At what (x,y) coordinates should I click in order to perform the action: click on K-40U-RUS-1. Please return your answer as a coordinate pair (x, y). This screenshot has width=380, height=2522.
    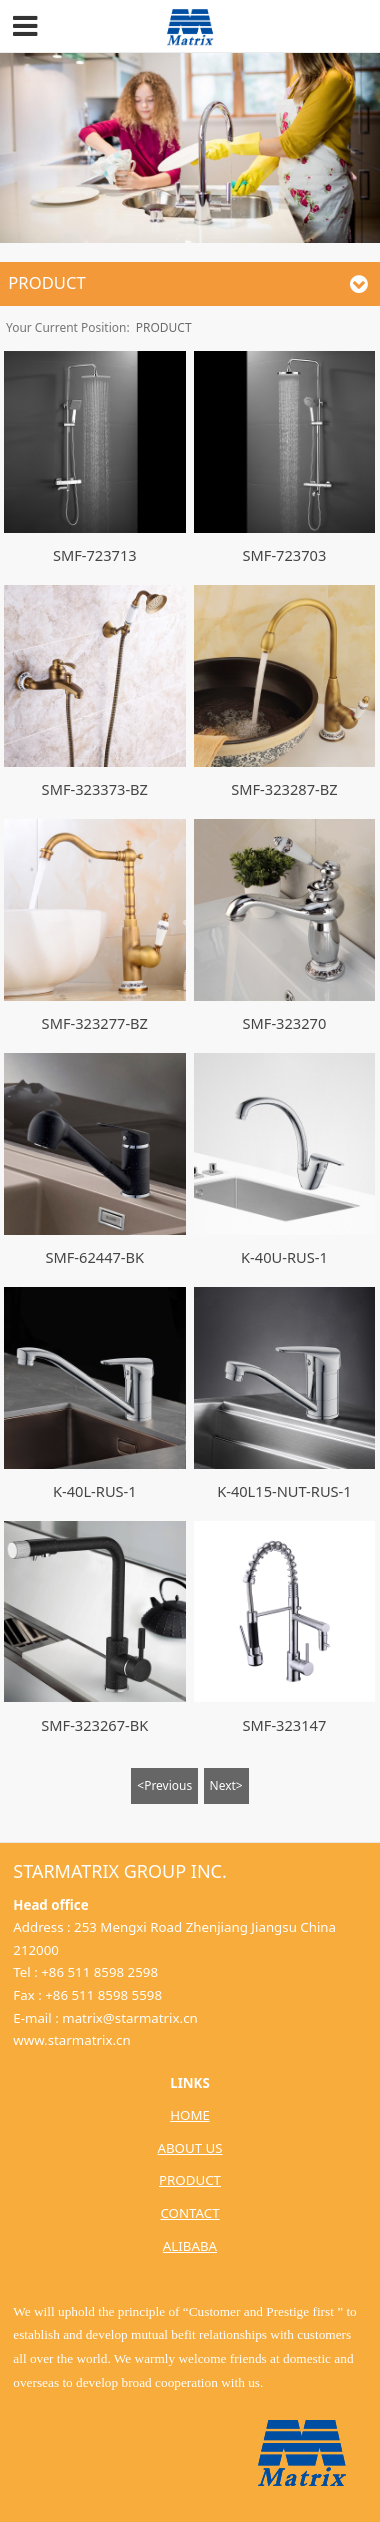
    Looking at the image, I should click on (284, 1257).